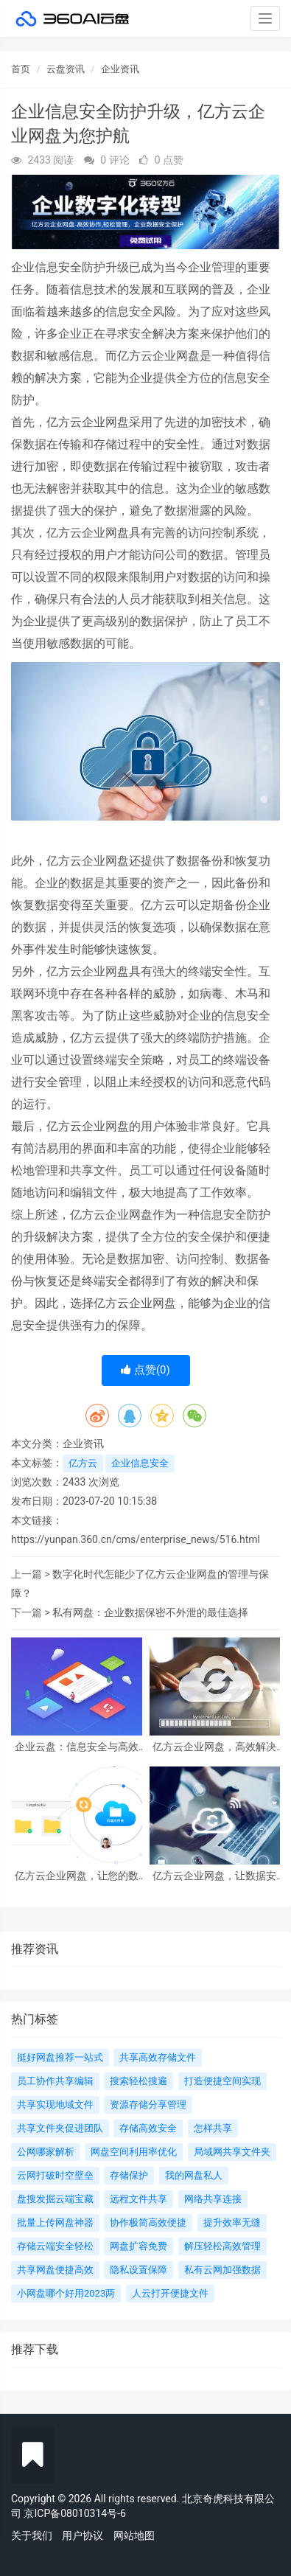 The width and height of the screenshot is (291, 2576). I want to click on 网站地图, so click(134, 2535).